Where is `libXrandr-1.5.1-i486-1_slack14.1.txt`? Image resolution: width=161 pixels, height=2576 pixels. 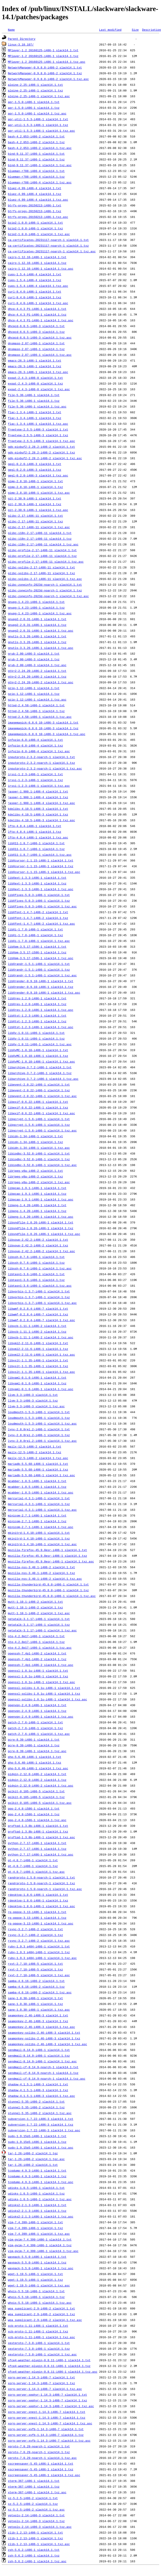
libXrandr-1.5.1-i486-1_slack14.1.txt is located at coordinates (39, 964).